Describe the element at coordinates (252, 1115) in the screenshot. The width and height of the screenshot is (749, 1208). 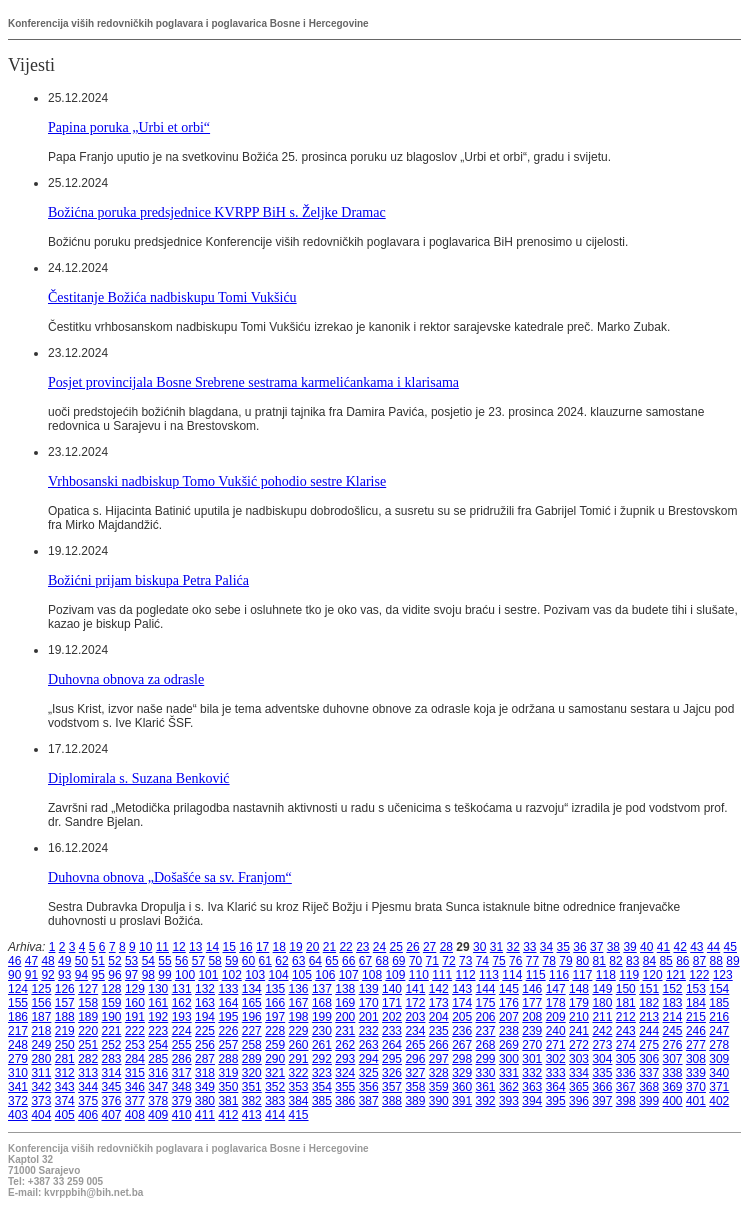
I see `413` at that location.